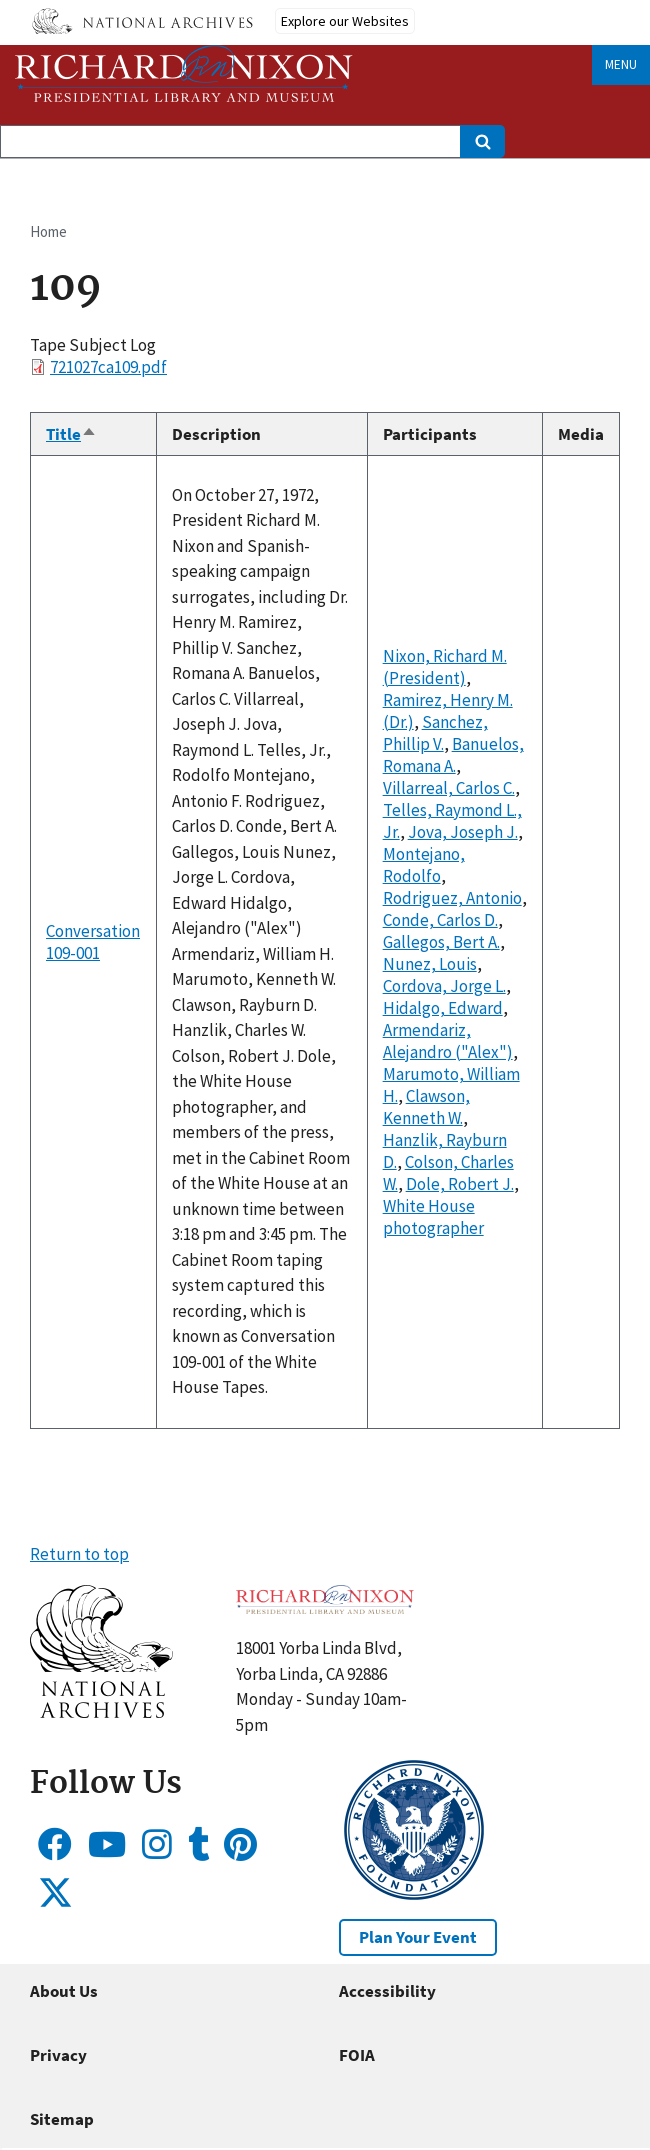  Describe the element at coordinates (48, 231) in the screenshot. I see `Home` at that location.